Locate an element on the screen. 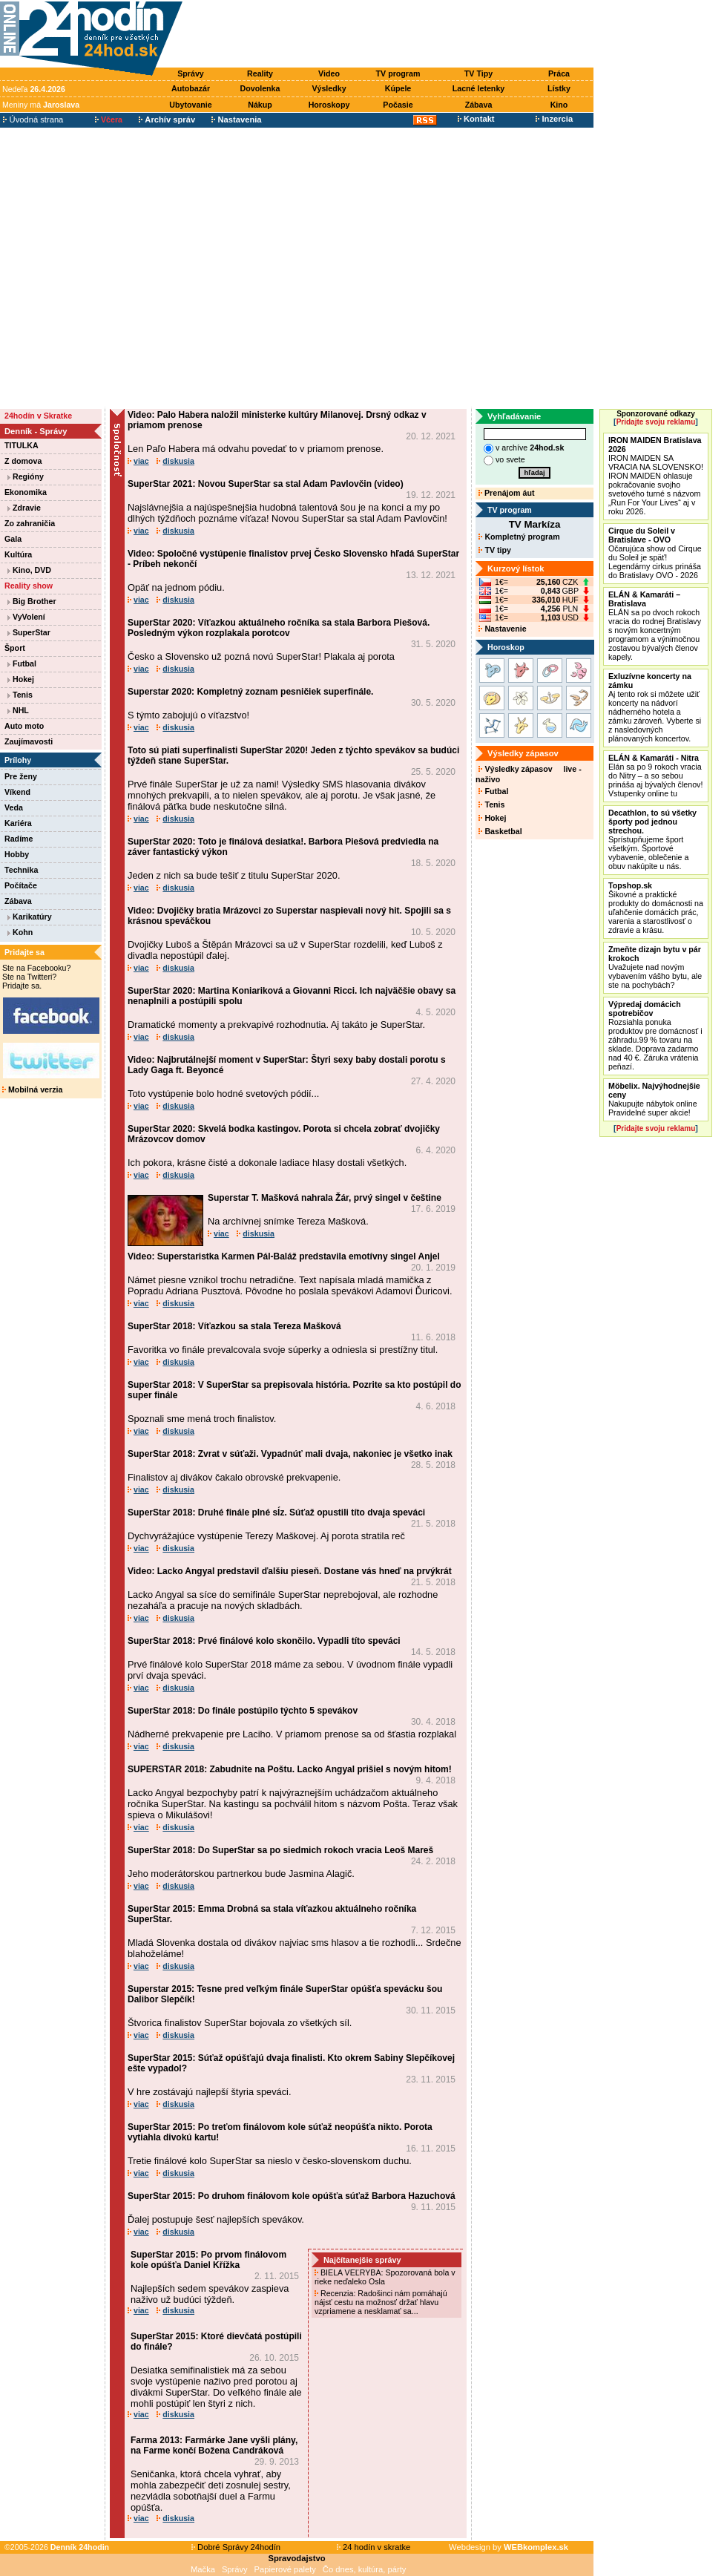 The width and height of the screenshot is (727, 2576). [Advertisement] is located at coordinates (139, 267).